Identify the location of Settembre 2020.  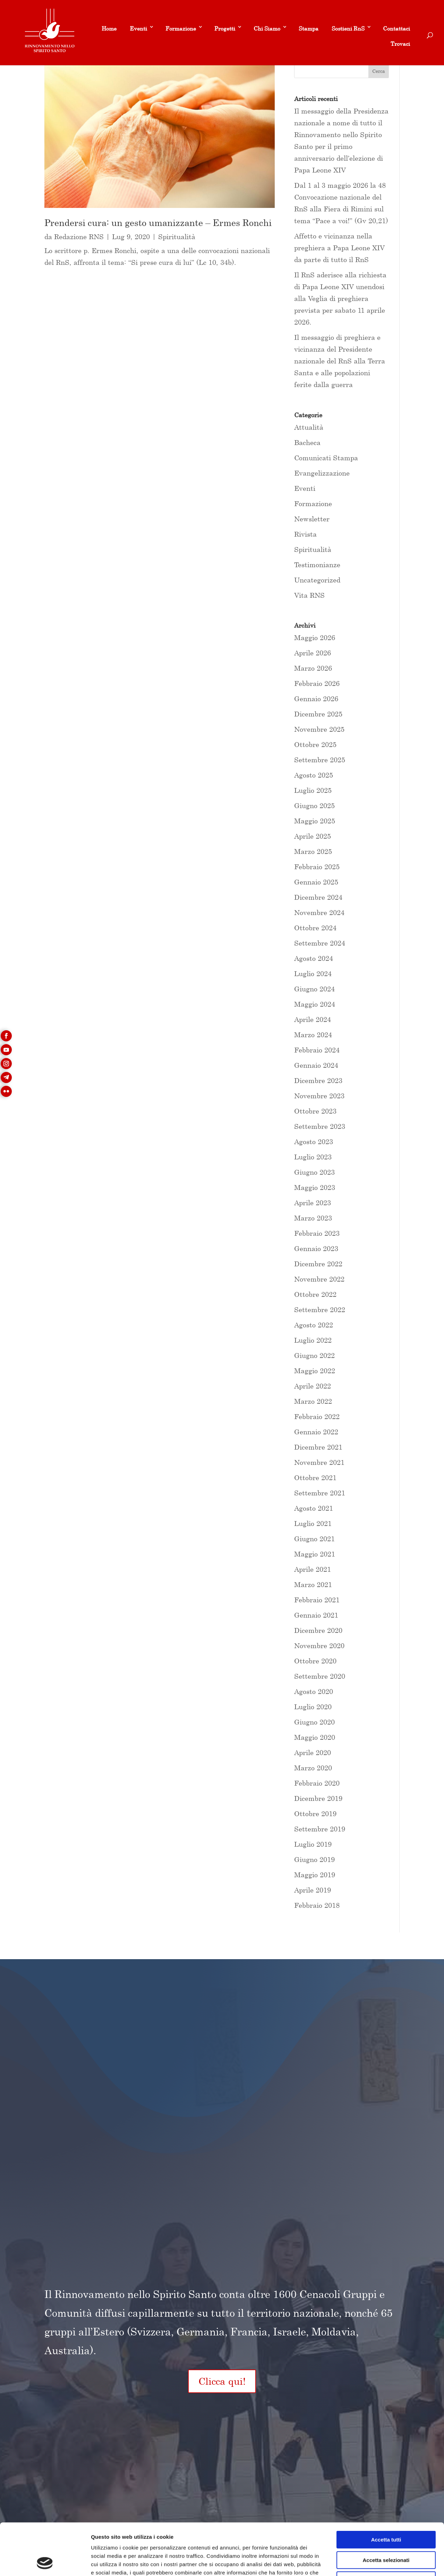
(319, 1676).